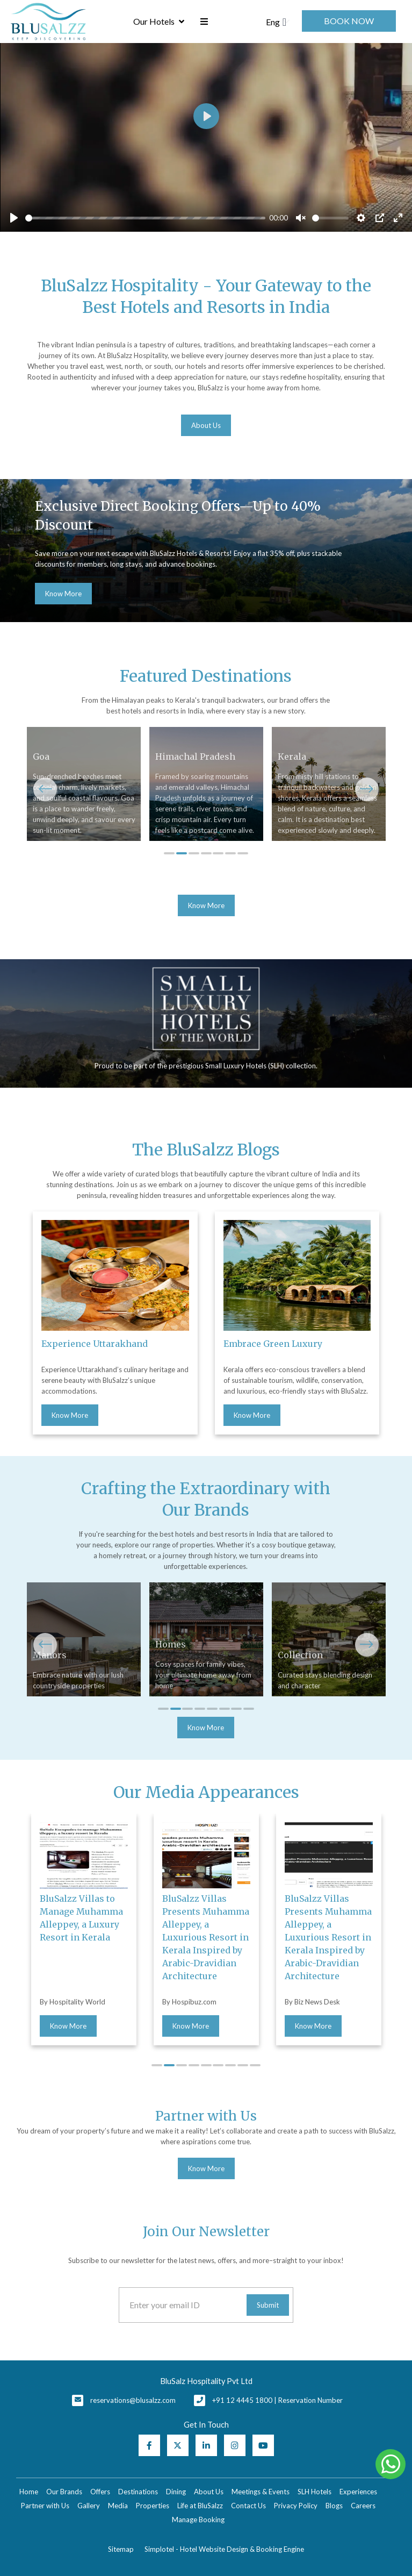  I want to click on Privacy Policy, so click(295, 2505).